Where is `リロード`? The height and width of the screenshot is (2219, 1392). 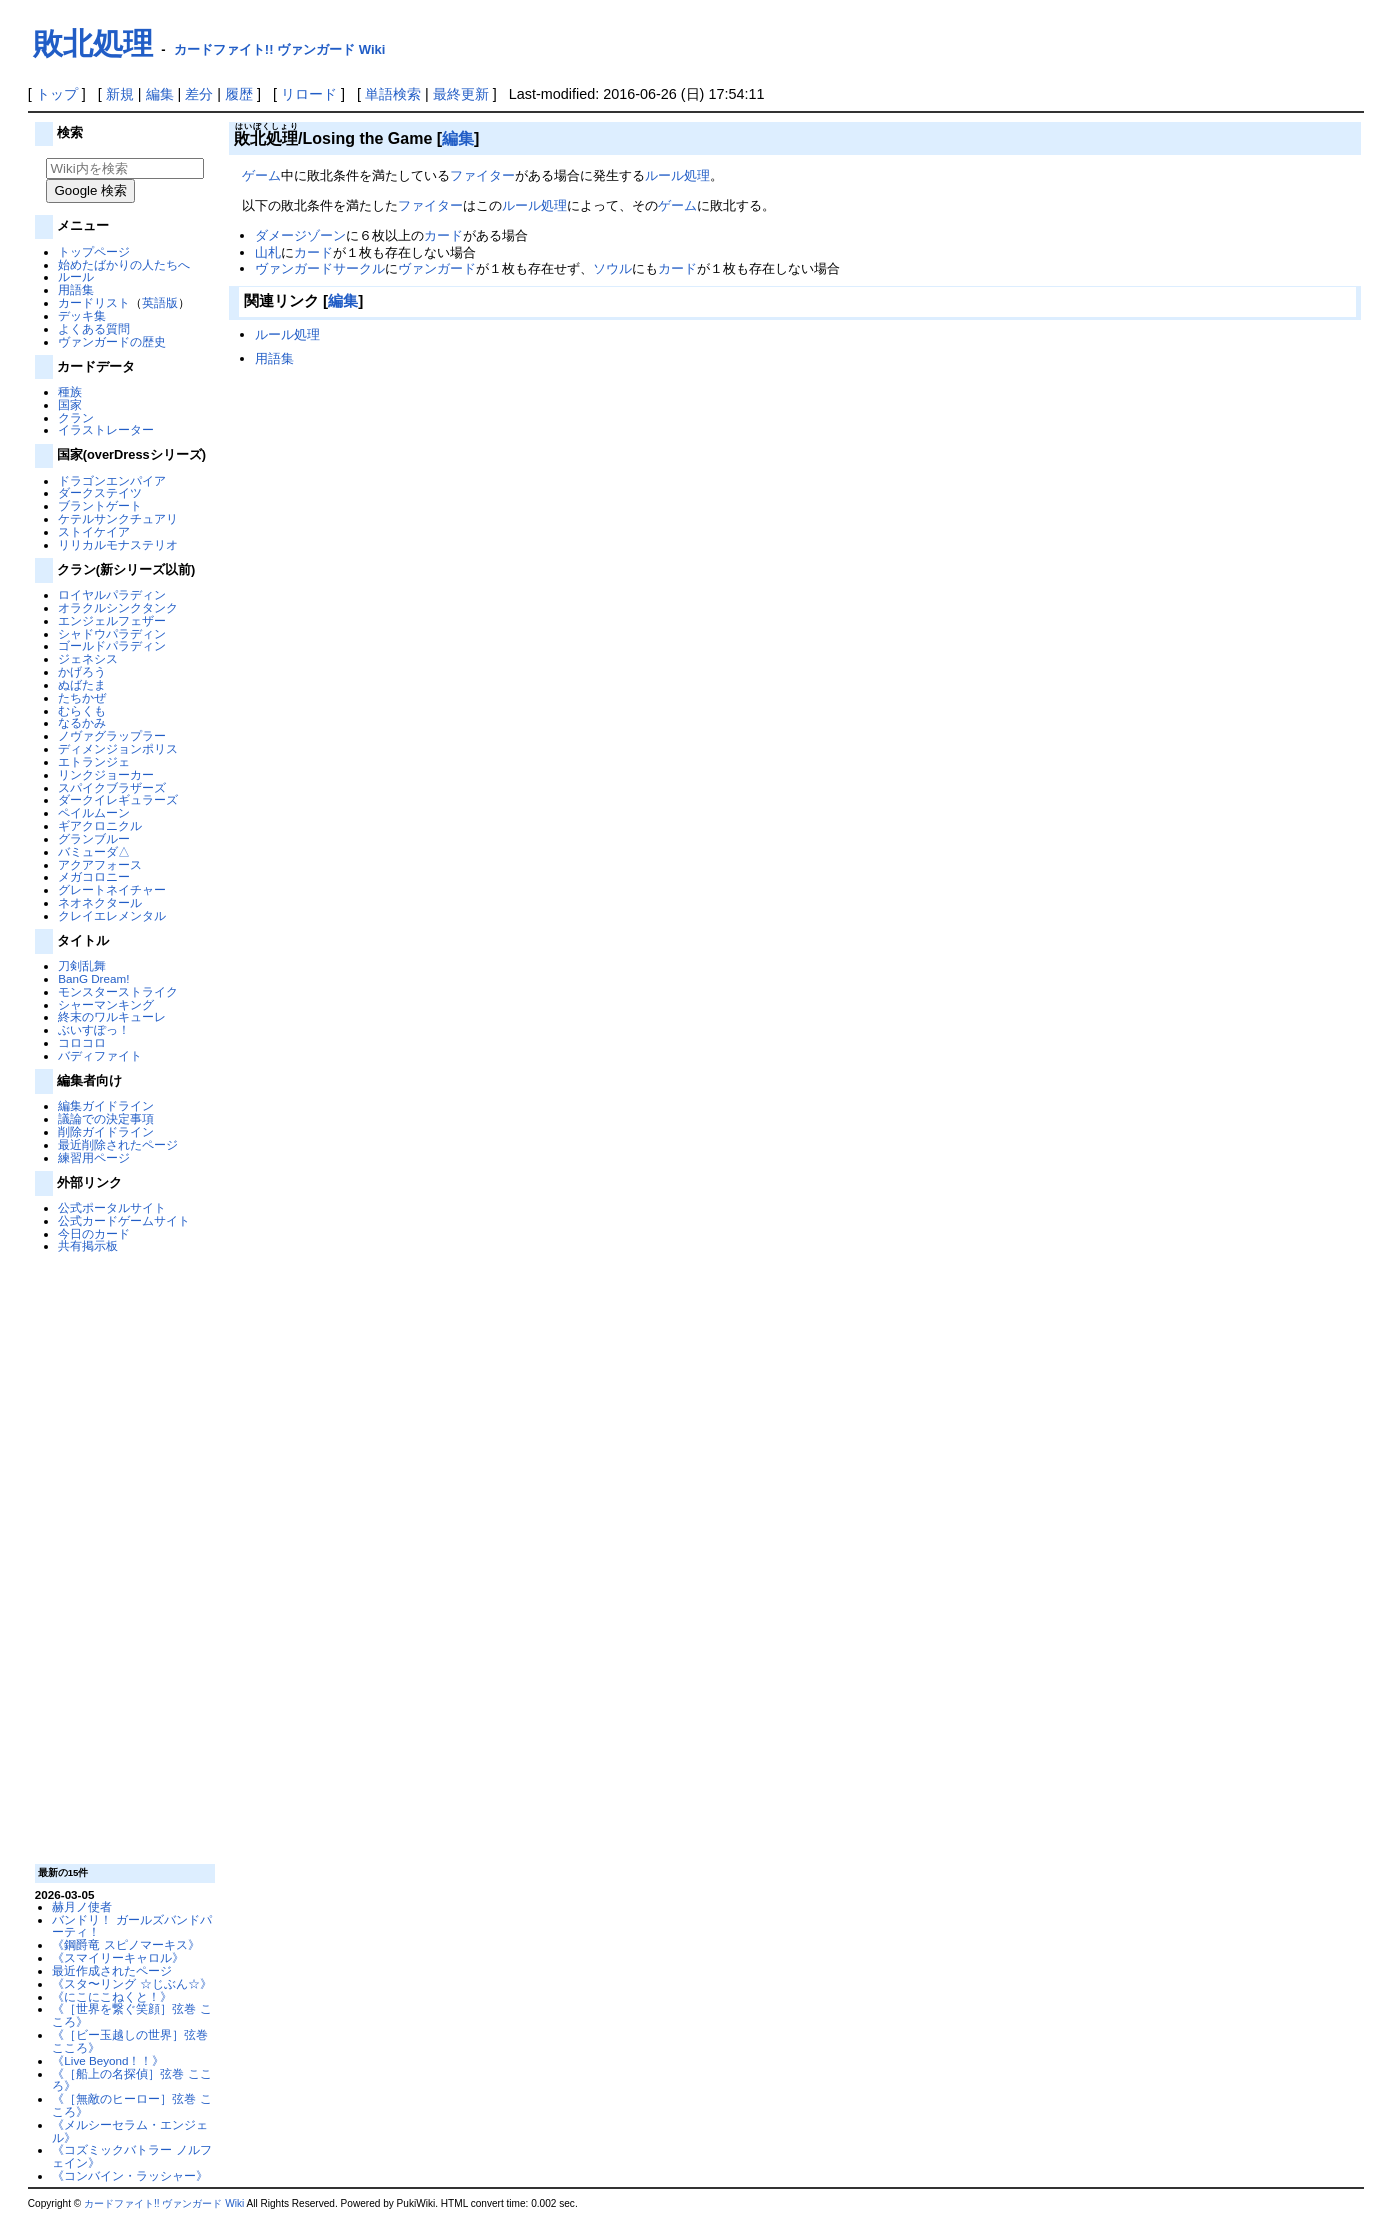
リロード is located at coordinates (309, 94).